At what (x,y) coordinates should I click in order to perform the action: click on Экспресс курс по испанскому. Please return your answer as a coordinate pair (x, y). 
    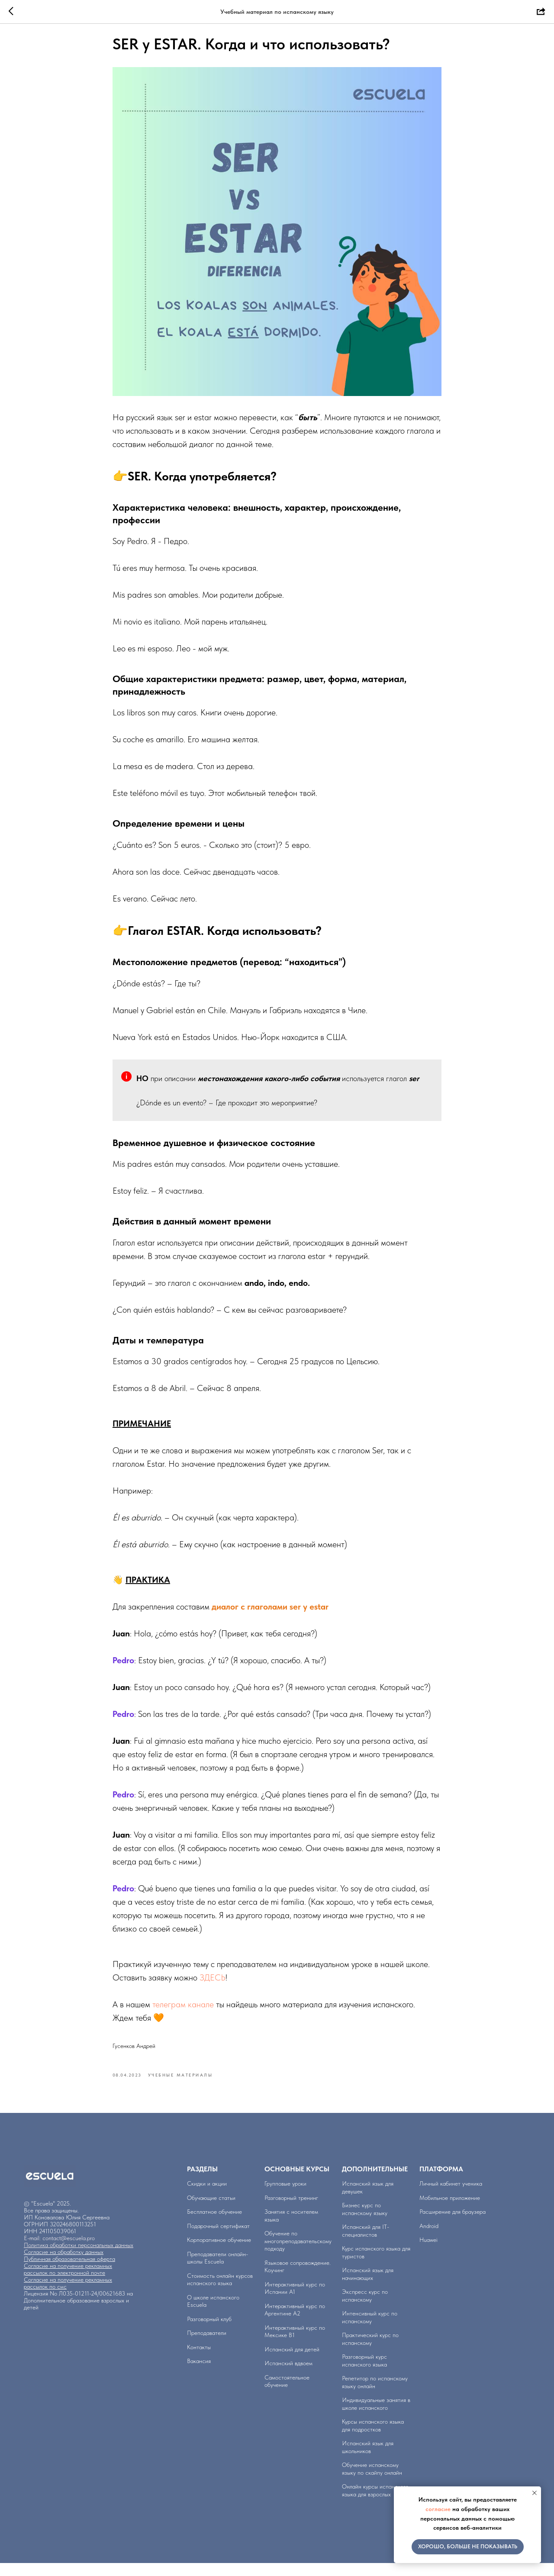
    Looking at the image, I should click on (365, 2308).